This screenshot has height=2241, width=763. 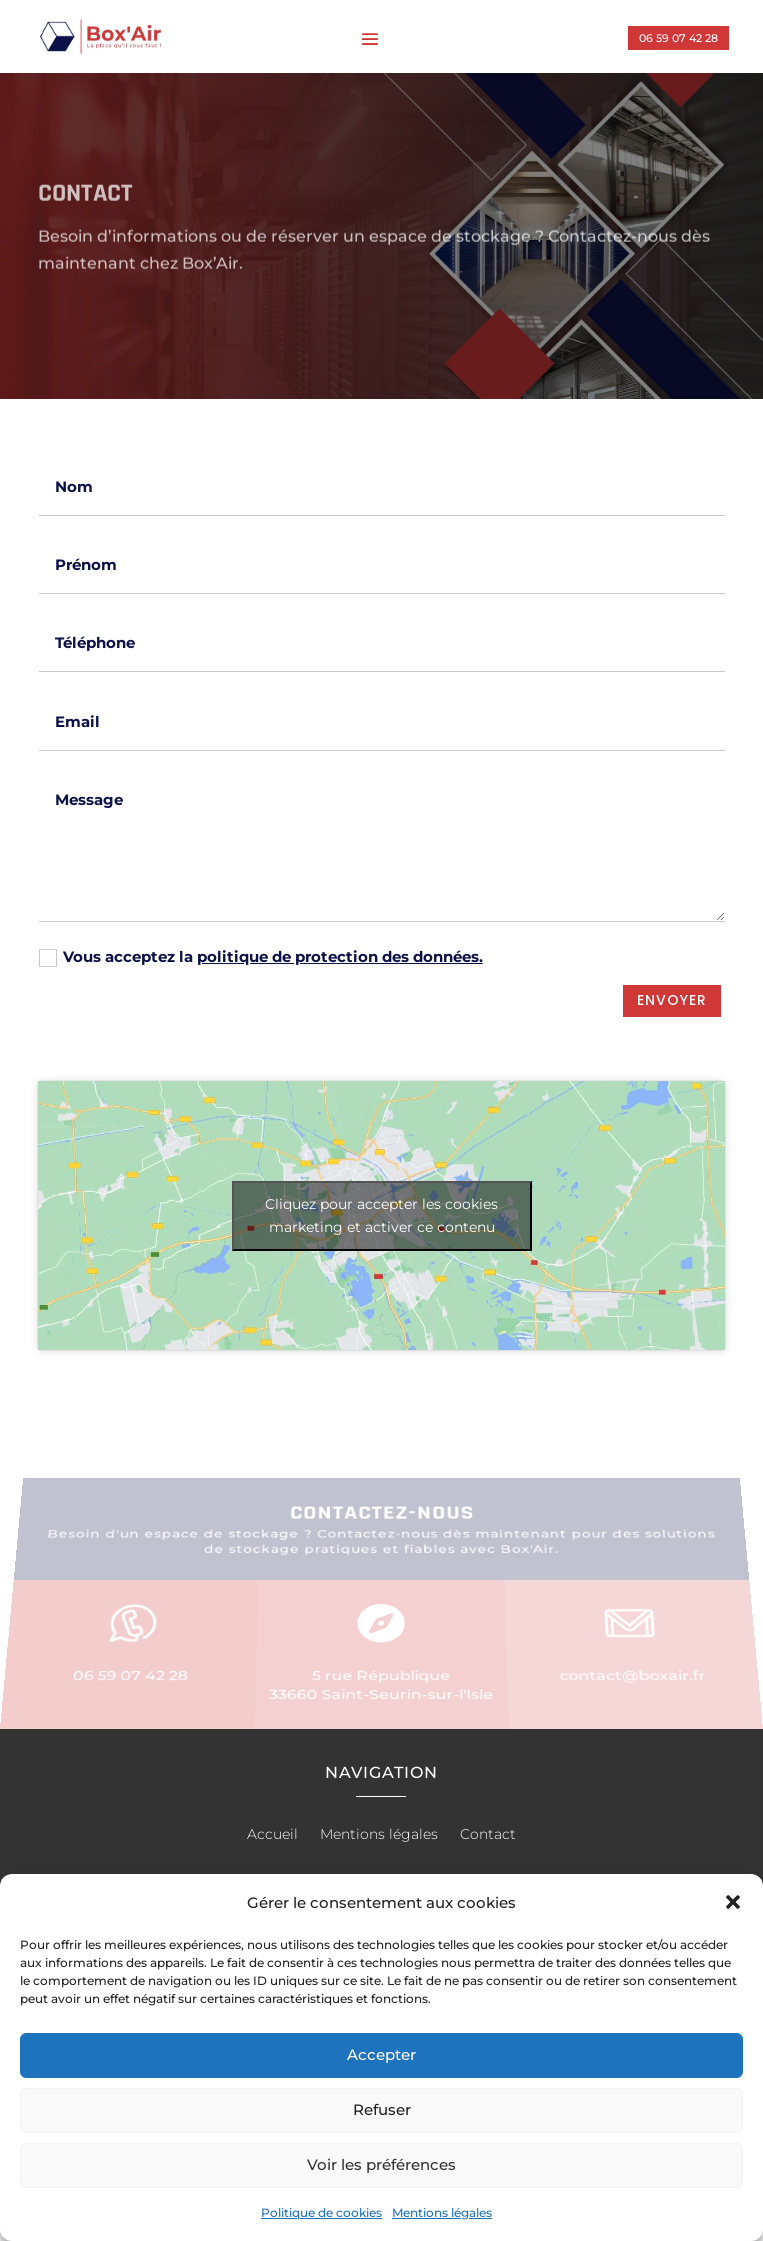 What do you see at coordinates (678, 38) in the screenshot?
I see `06 59 07 42 28` at bounding box center [678, 38].